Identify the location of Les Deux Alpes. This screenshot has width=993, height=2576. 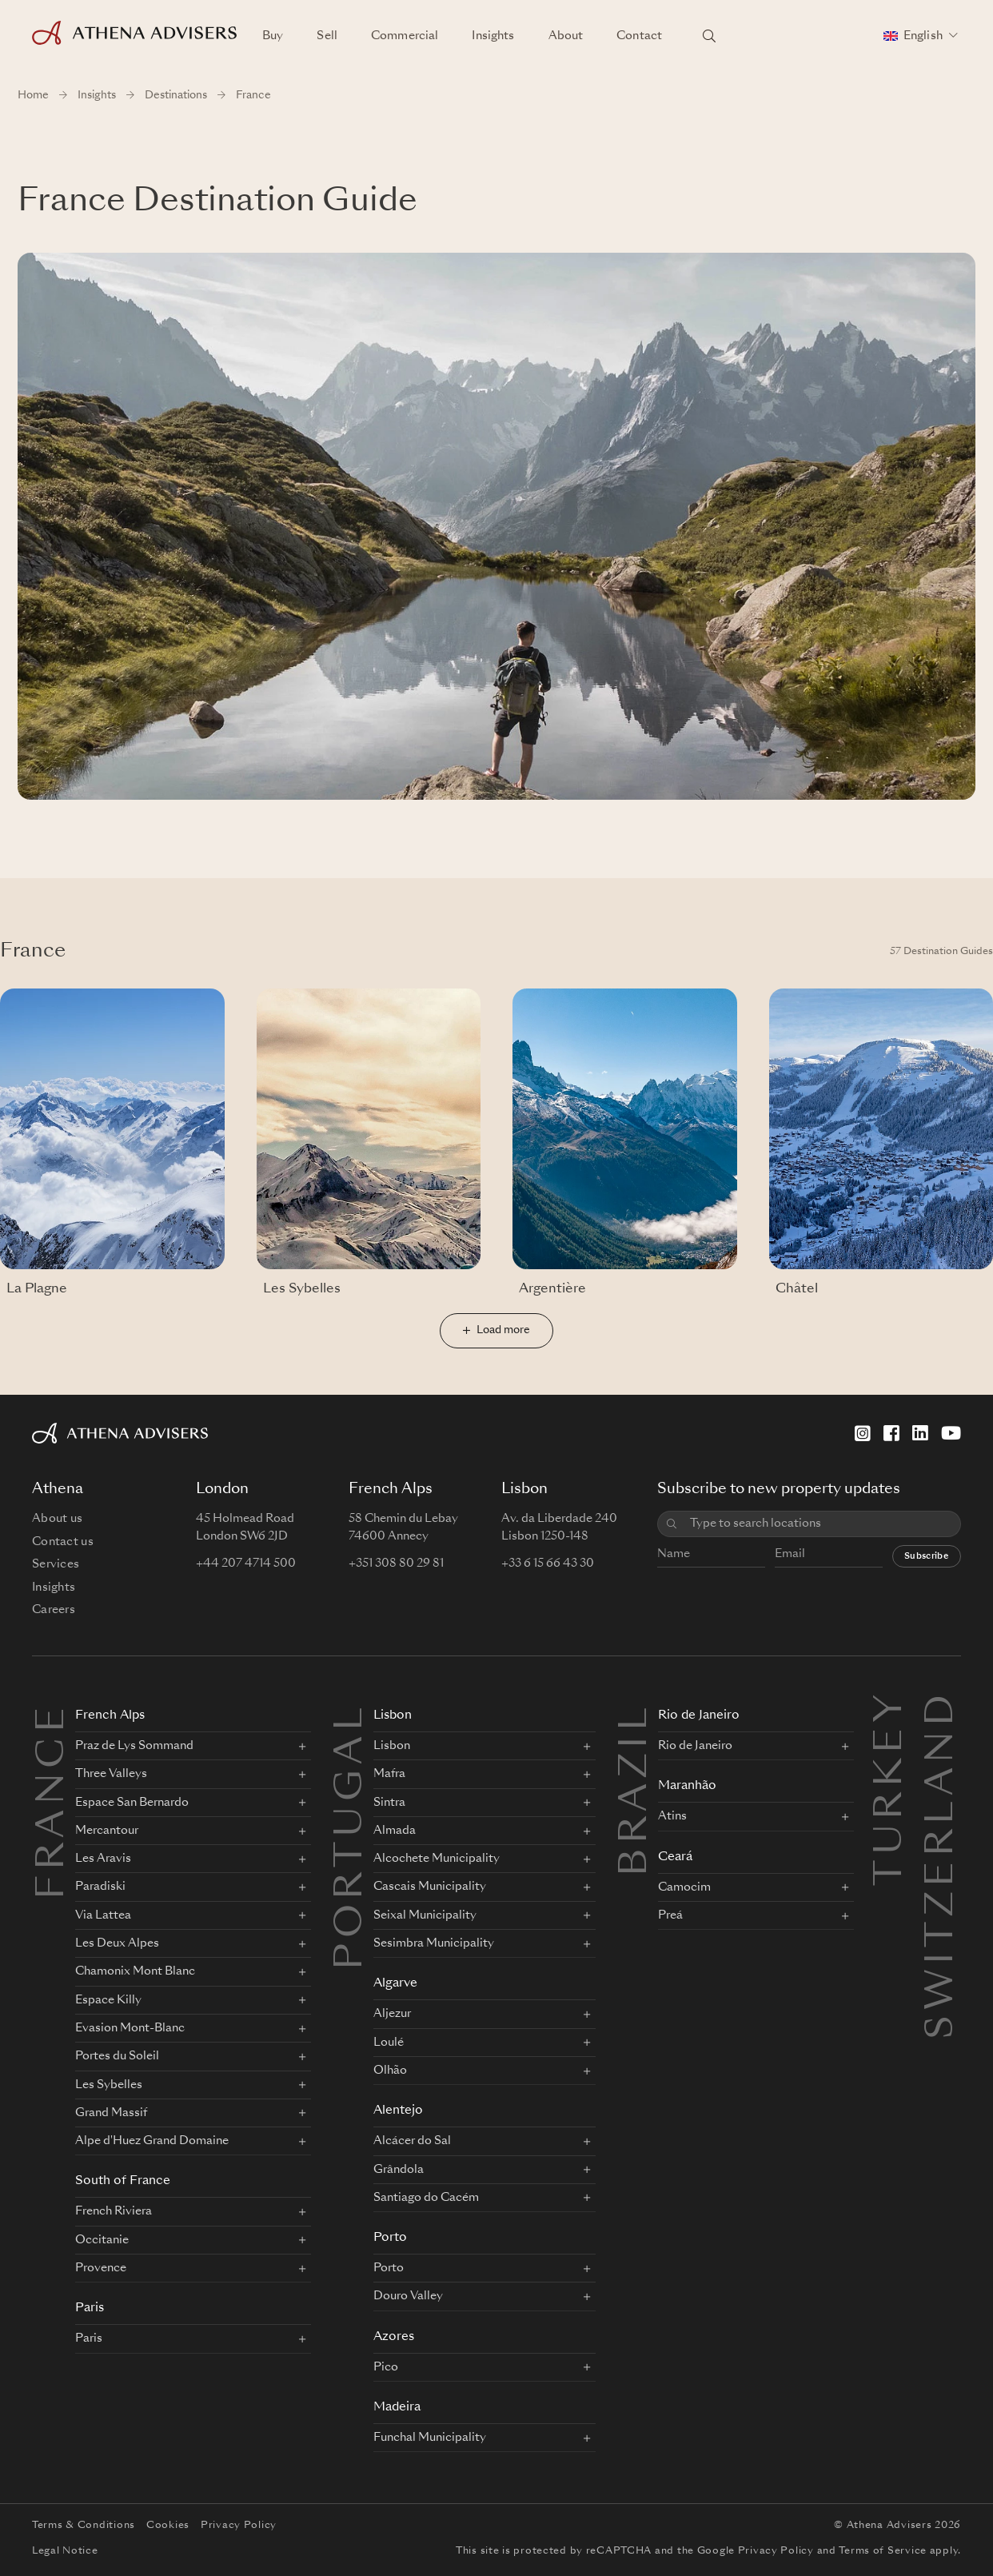
(117, 1943).